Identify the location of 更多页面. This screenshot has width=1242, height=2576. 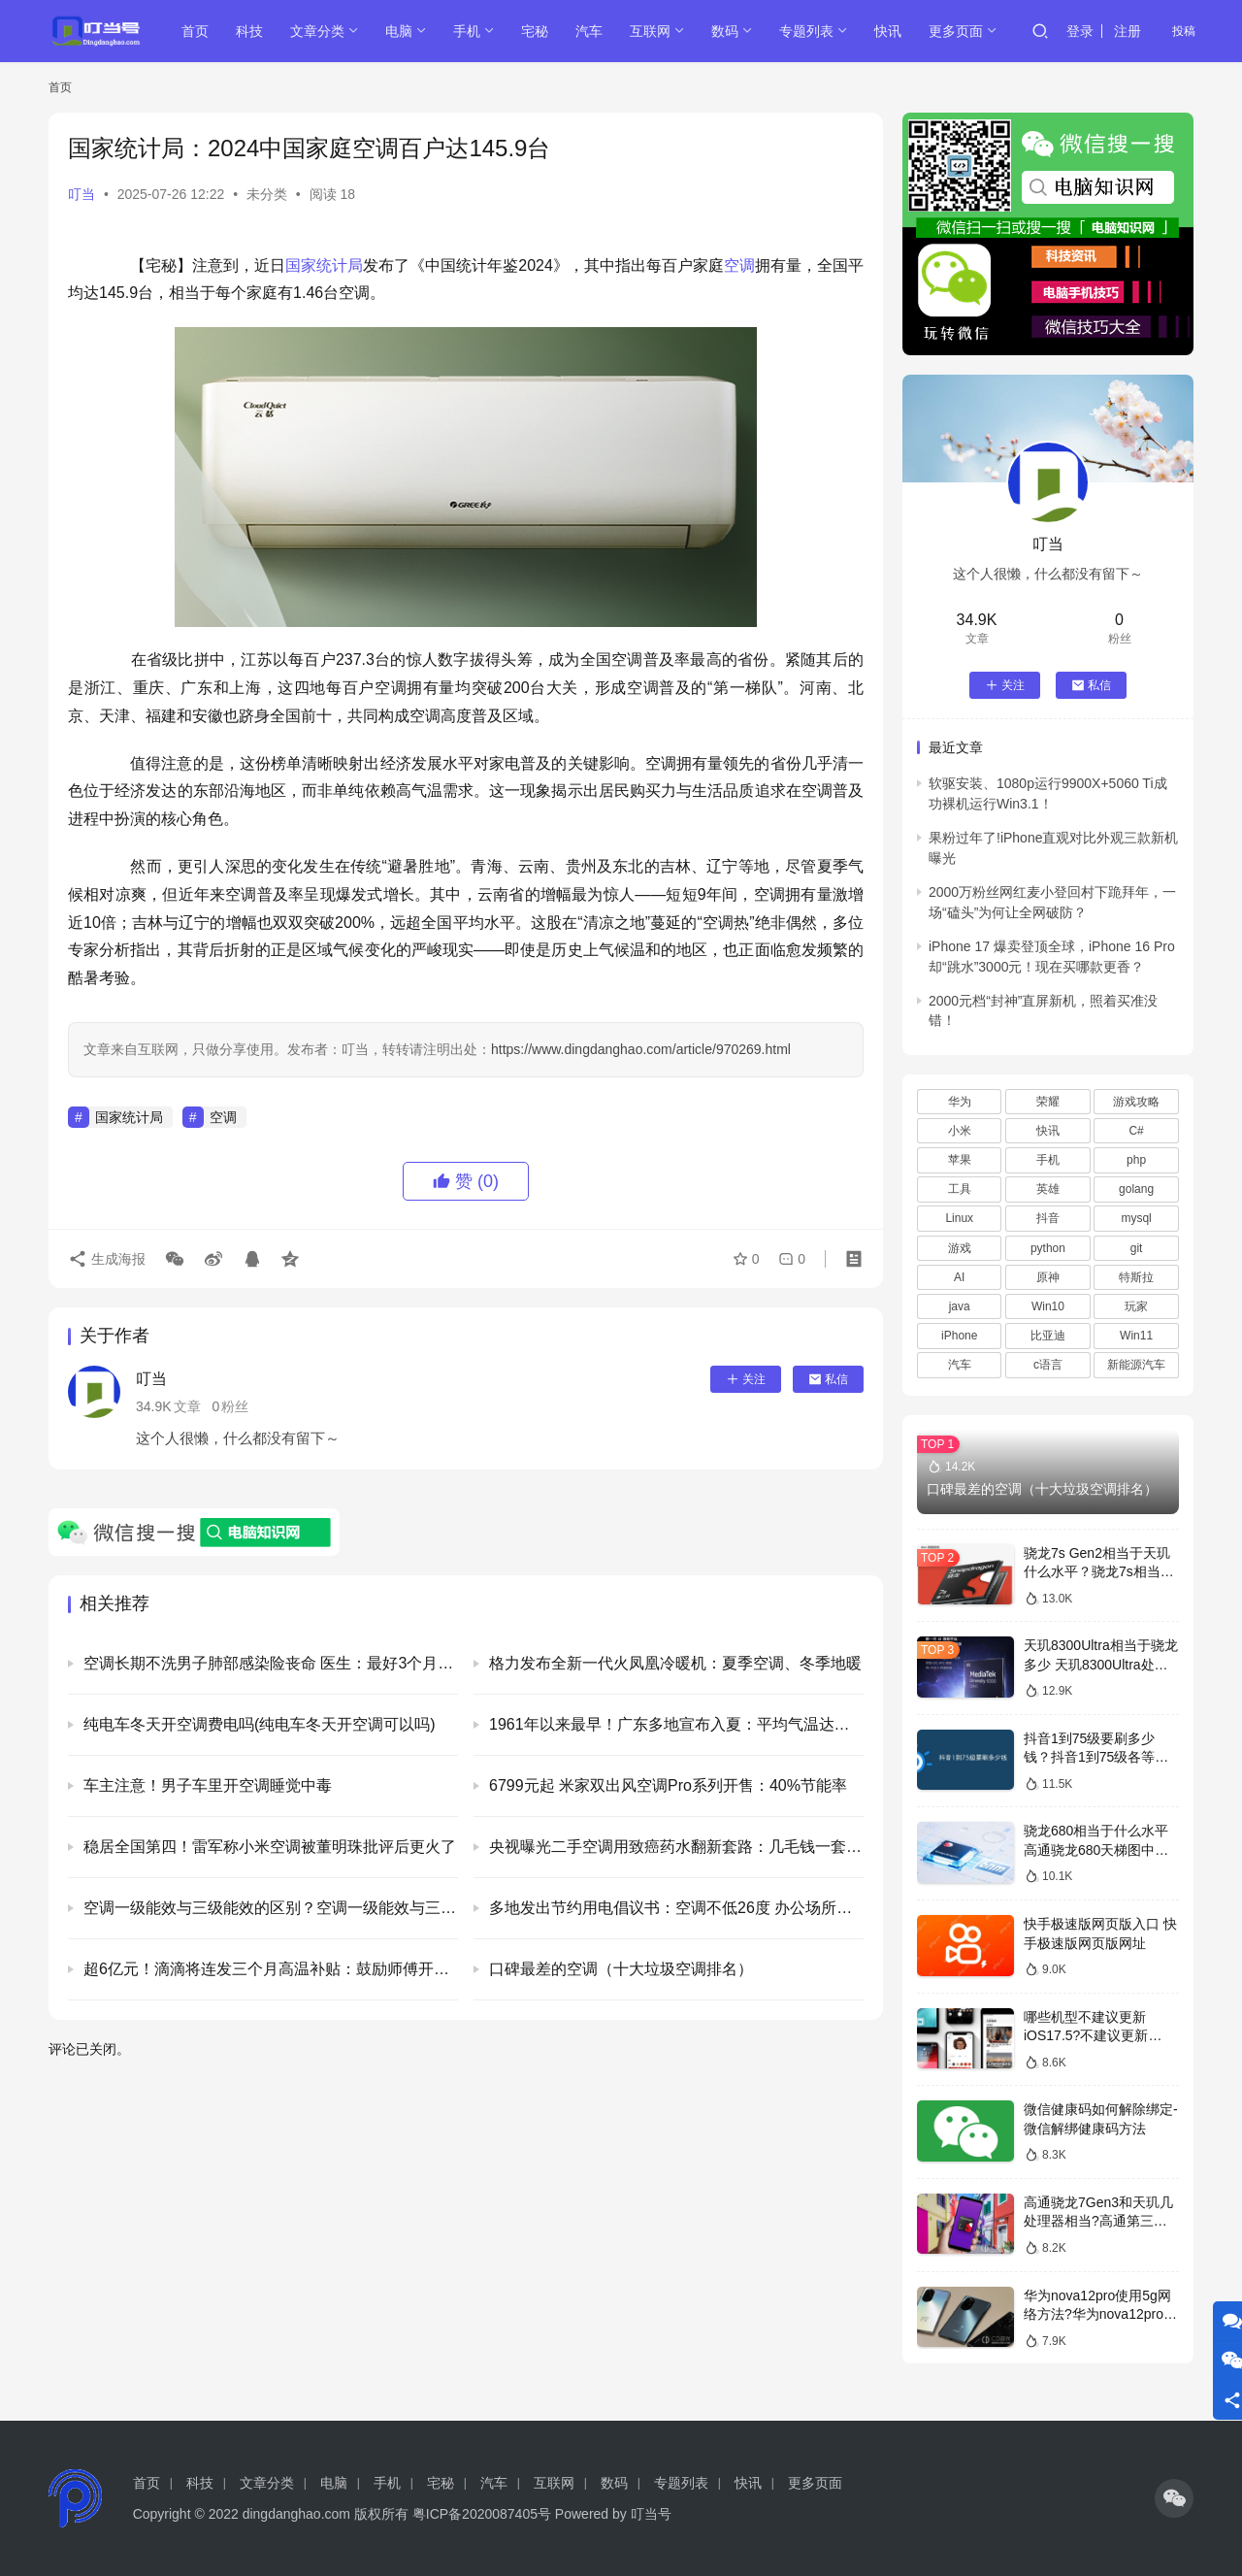
(956, 31).